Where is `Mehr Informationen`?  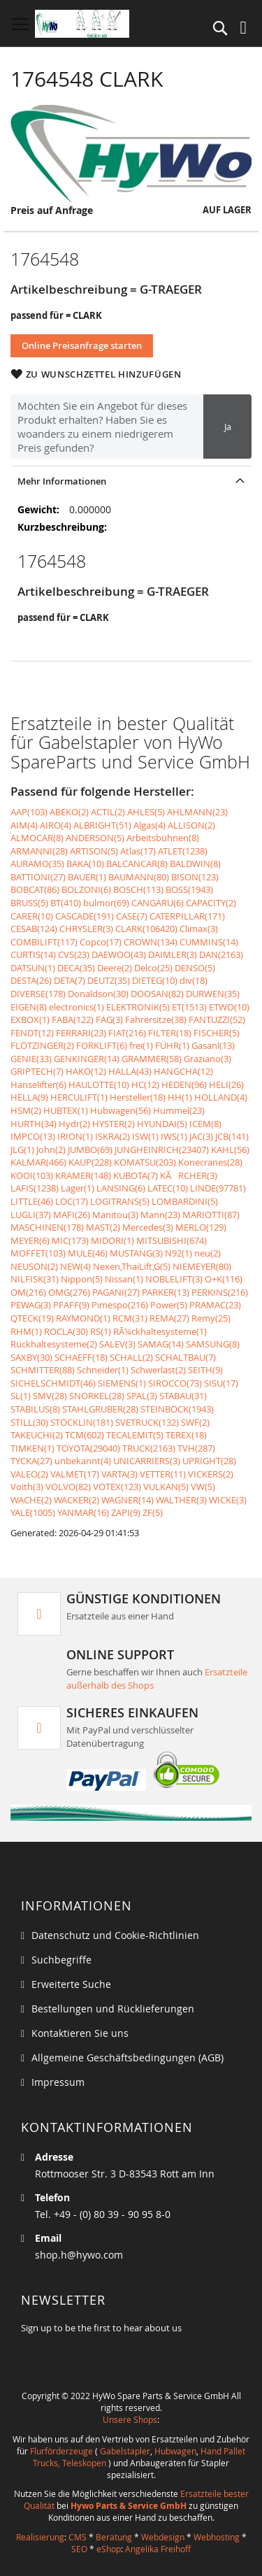 Mehr Informationen is located at coordinates (61, 481).